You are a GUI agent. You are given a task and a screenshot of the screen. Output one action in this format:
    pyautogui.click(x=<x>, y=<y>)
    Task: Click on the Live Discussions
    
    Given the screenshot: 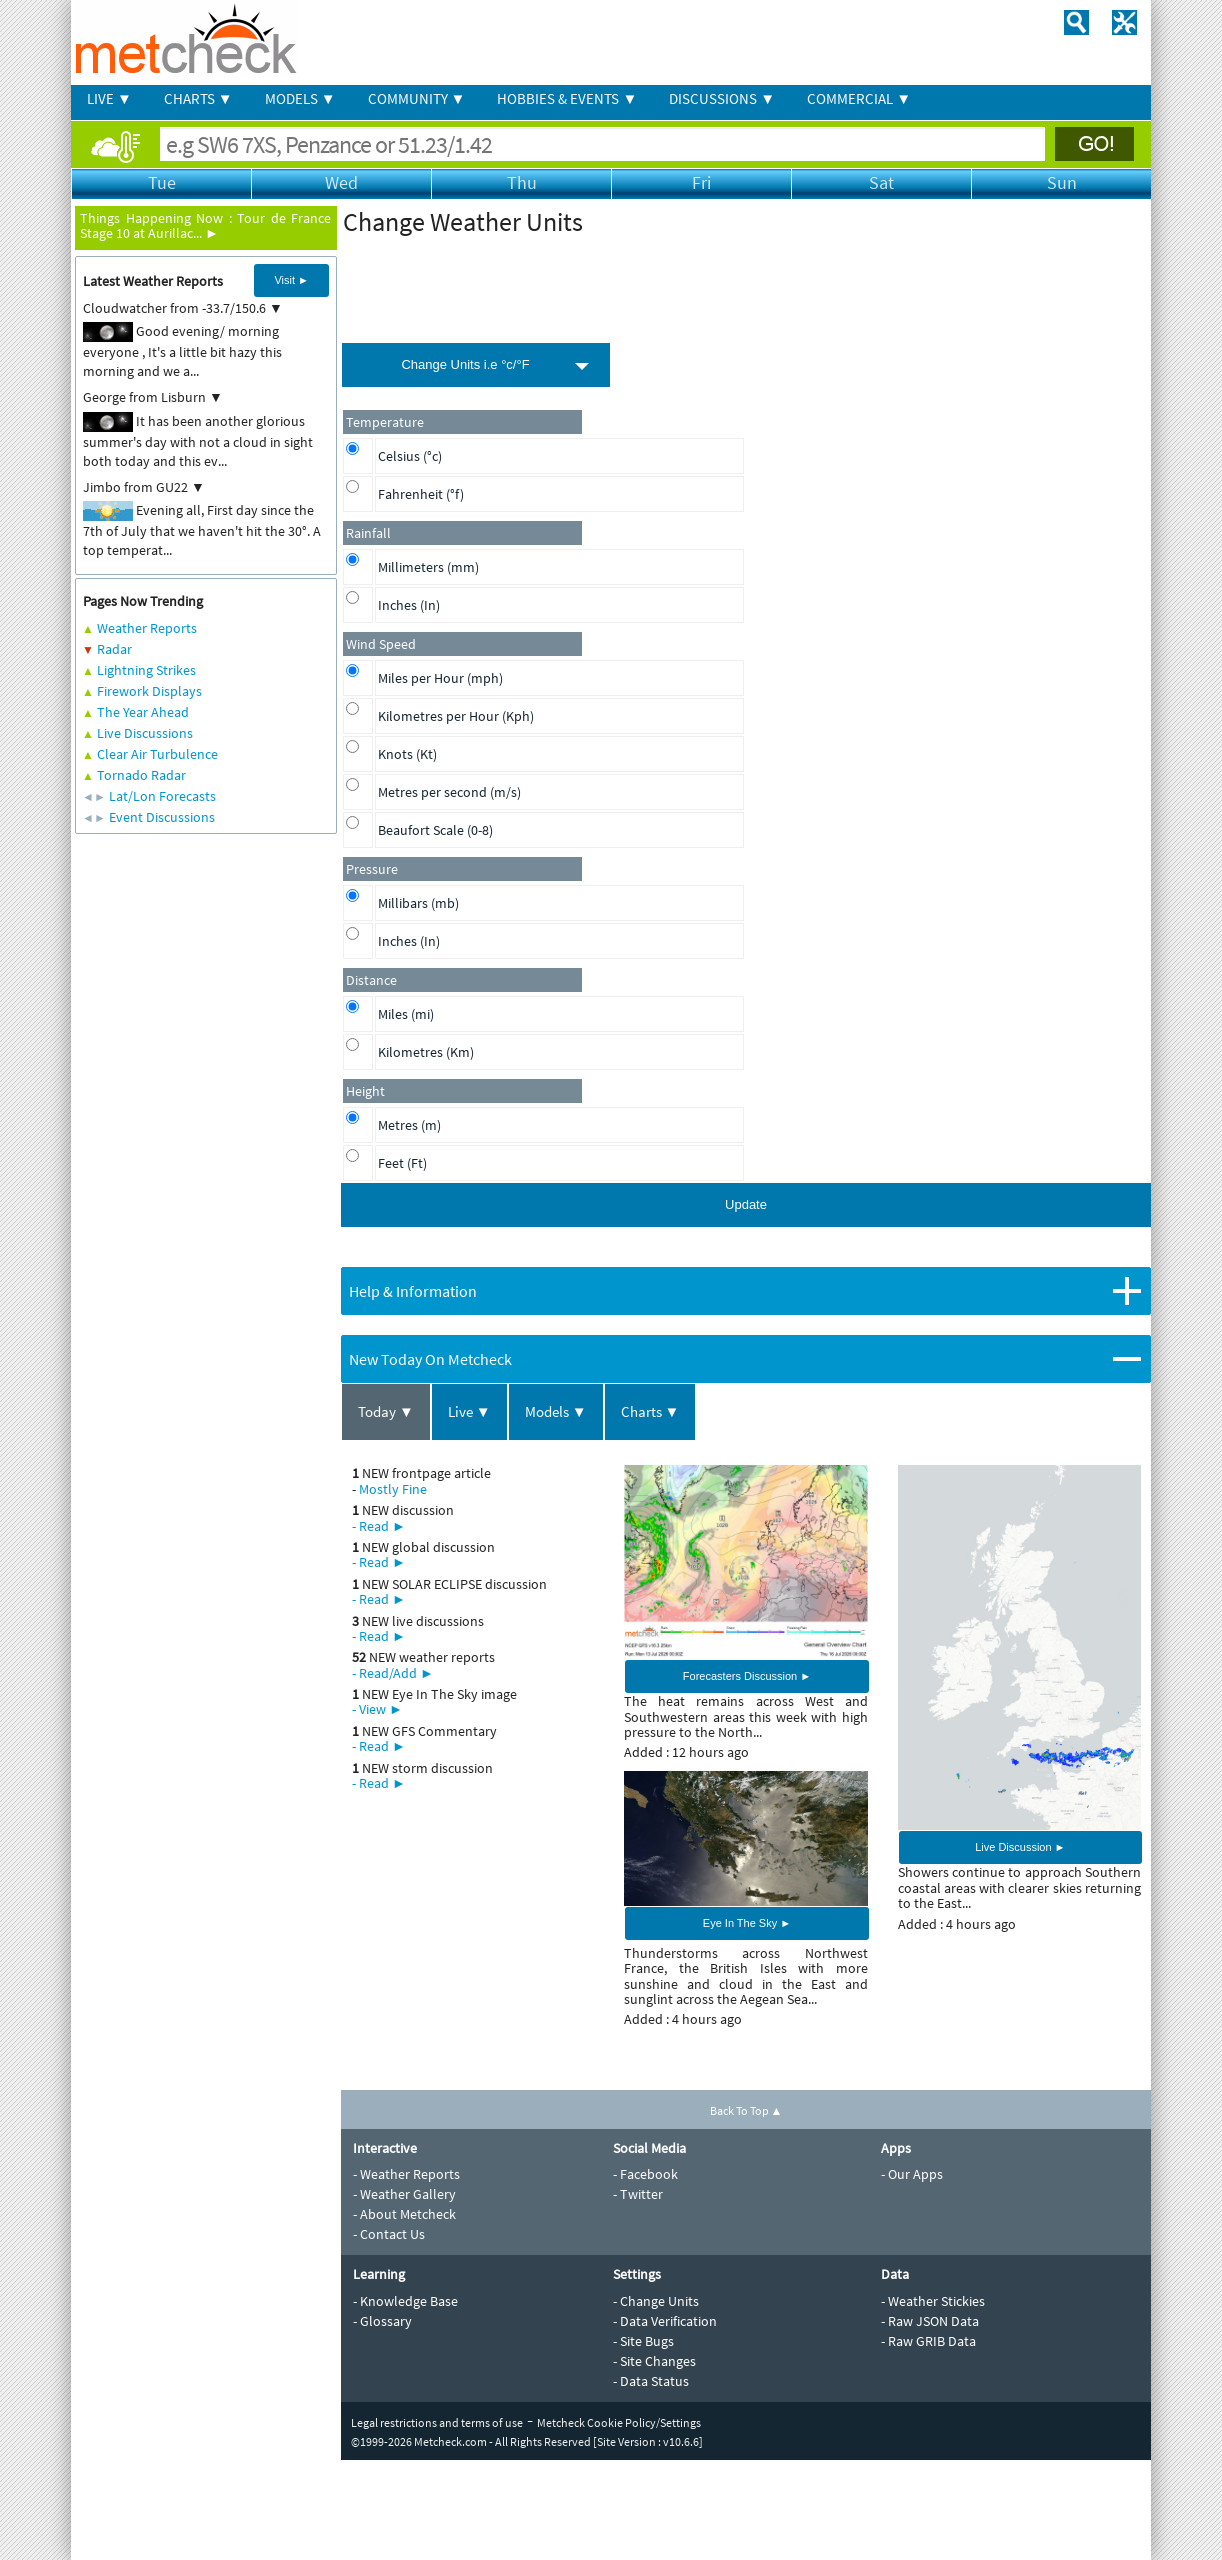 What is the action you would take?
    pyautogui.click(x=145, y=733)
    